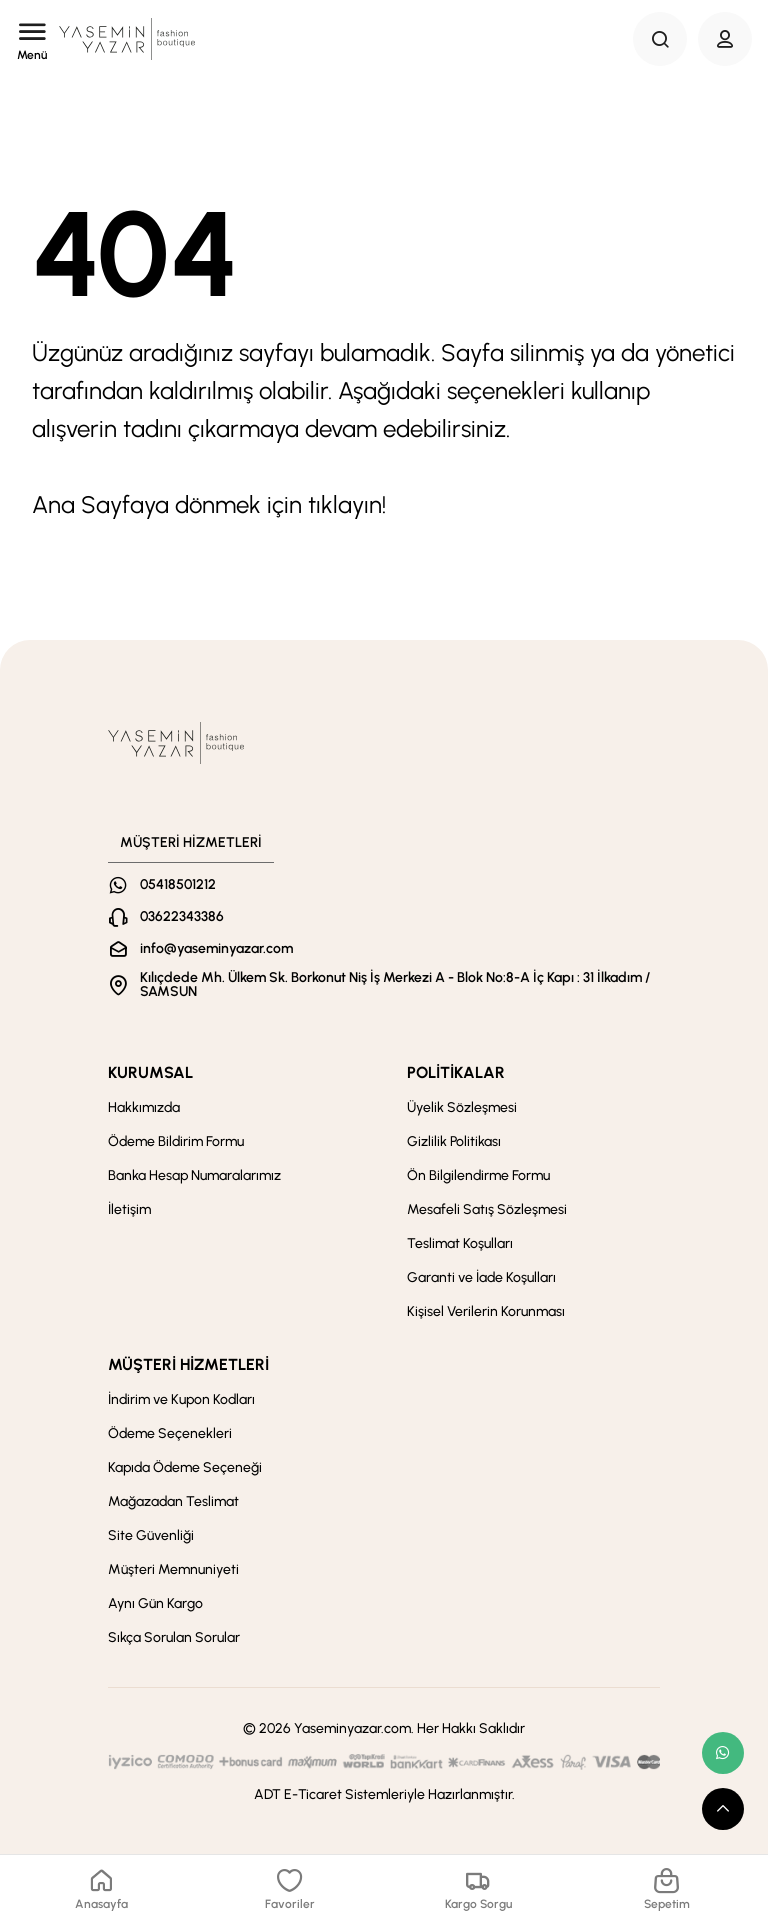 The height and width of the screenshot is (1923, 768). What do you see at coordinates (194, 1175) in the screenshot?
I see `Banka Hesap Numaralarımız` at bounding box center [194, 1175].